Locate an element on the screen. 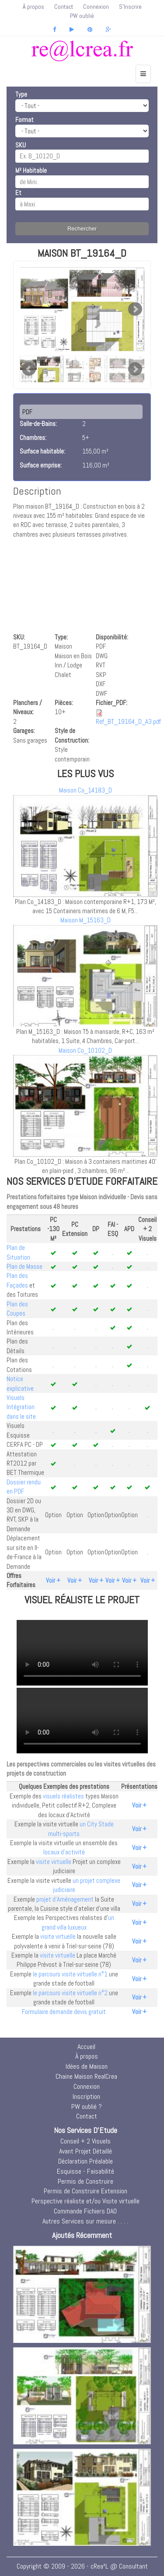 The height and width of the screenshot is (2576, 164). Et is located at coordinates (18, 192).